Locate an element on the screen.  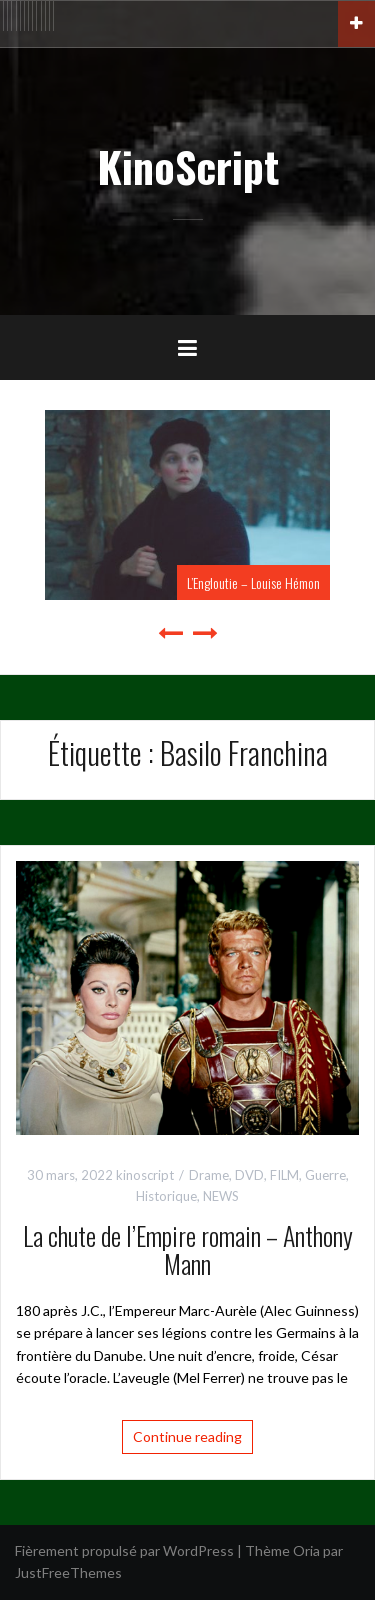
kinoscript is located at coordinates (145, 1175).